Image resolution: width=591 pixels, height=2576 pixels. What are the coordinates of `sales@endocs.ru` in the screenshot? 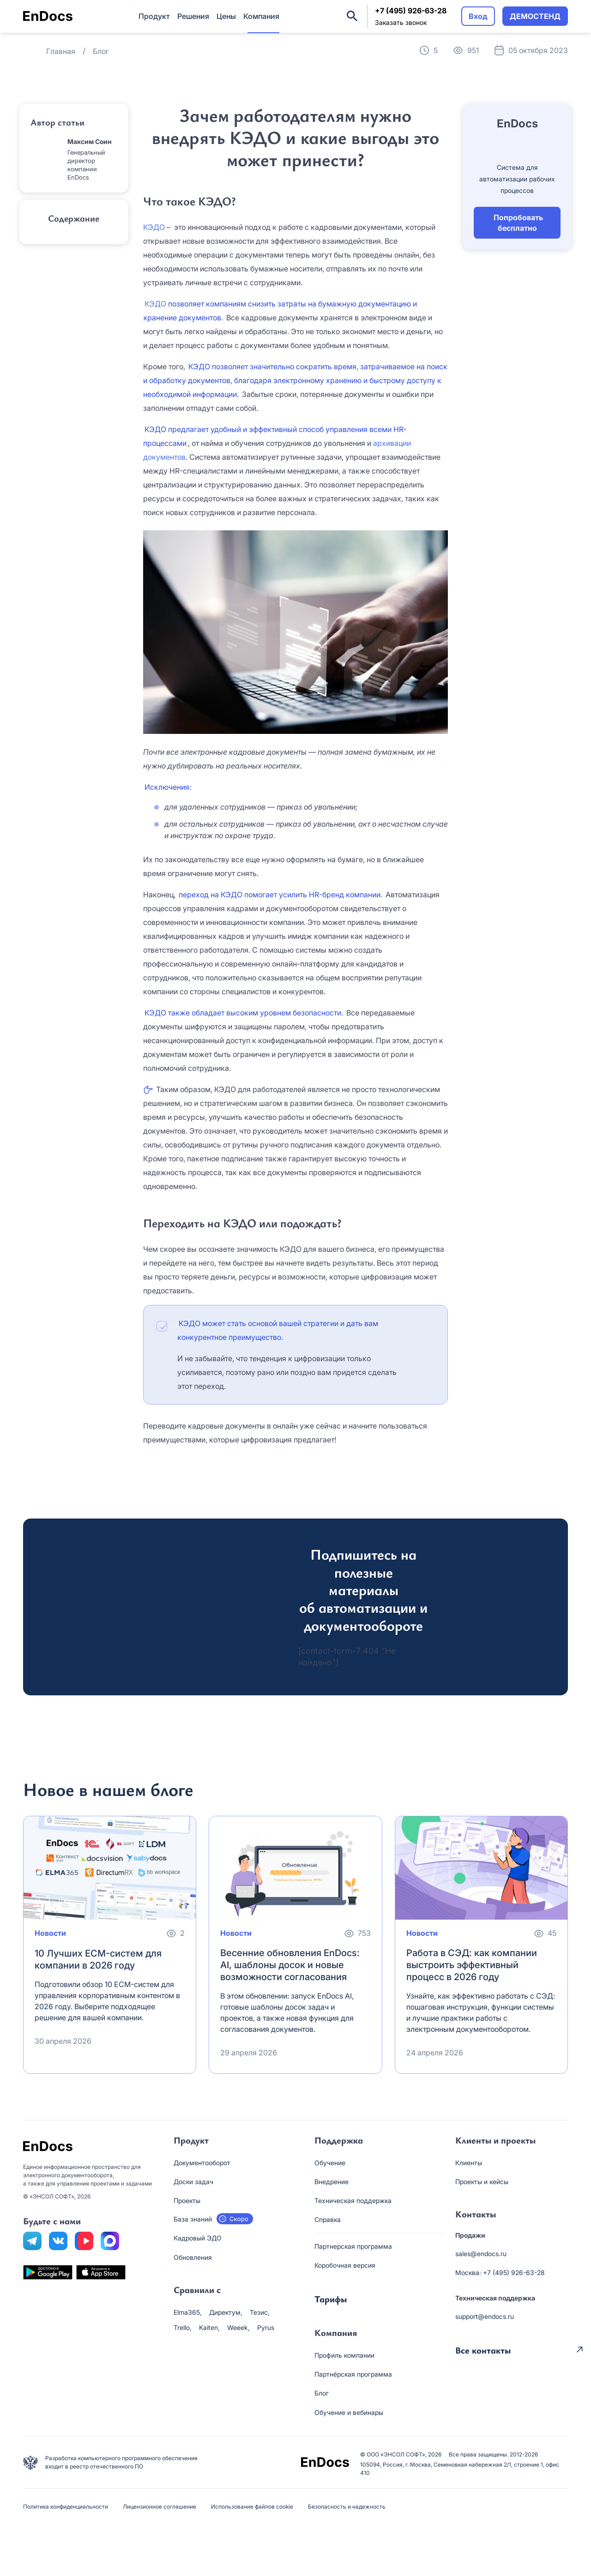 It's located at (481, 2254).